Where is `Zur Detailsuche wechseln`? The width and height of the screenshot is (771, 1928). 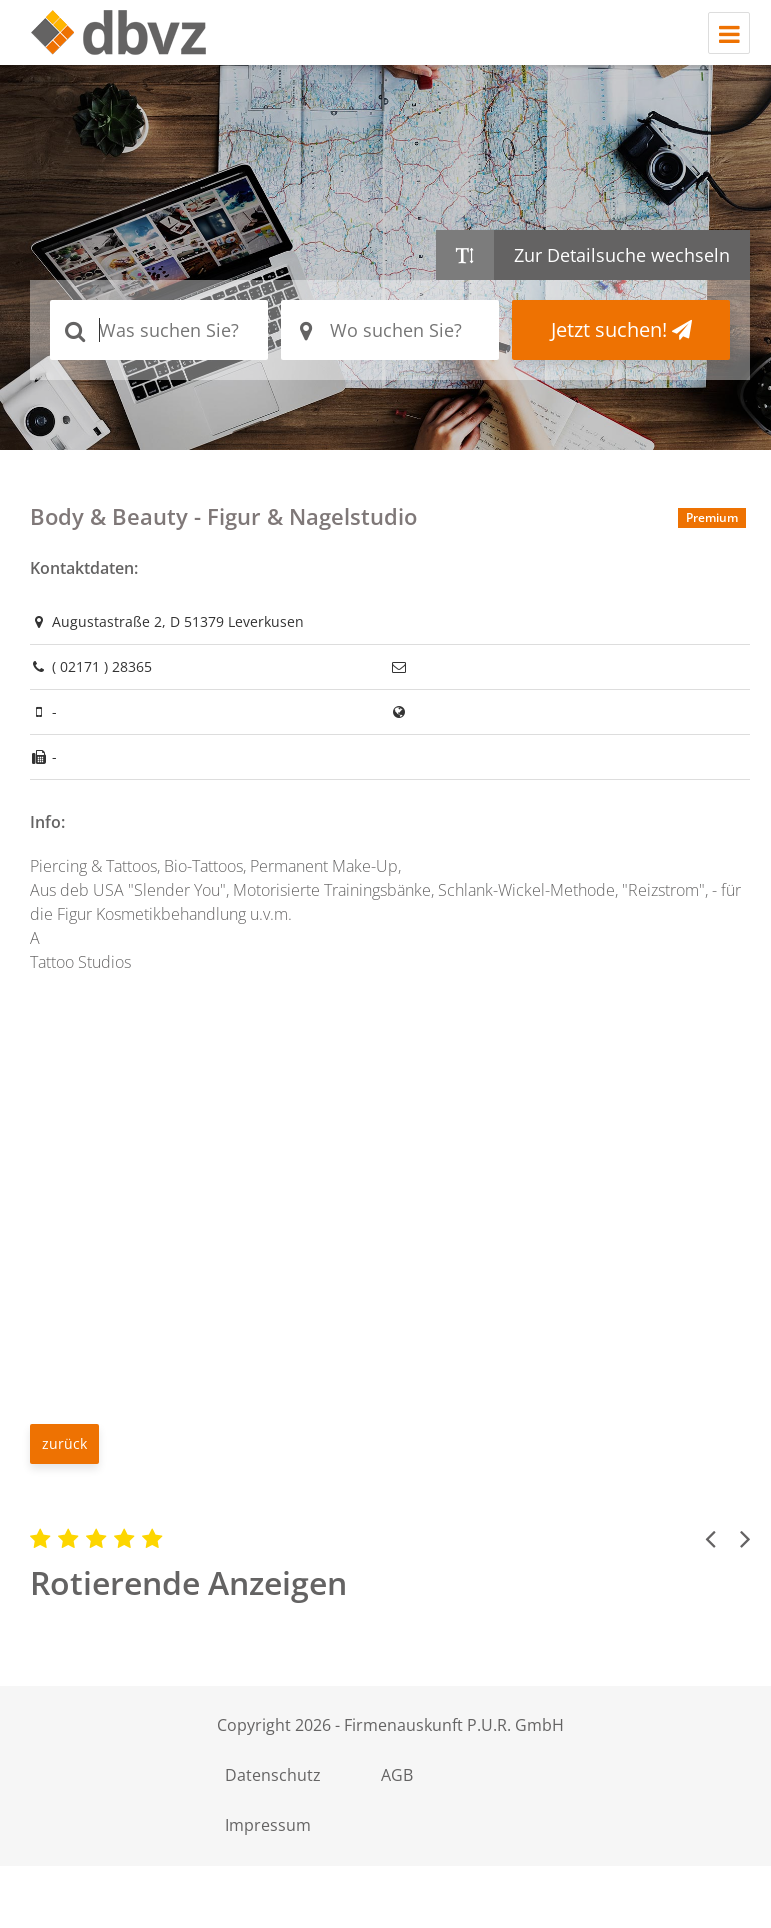 Zur Detailsuche wechseln is located at coordinates (622, 255).